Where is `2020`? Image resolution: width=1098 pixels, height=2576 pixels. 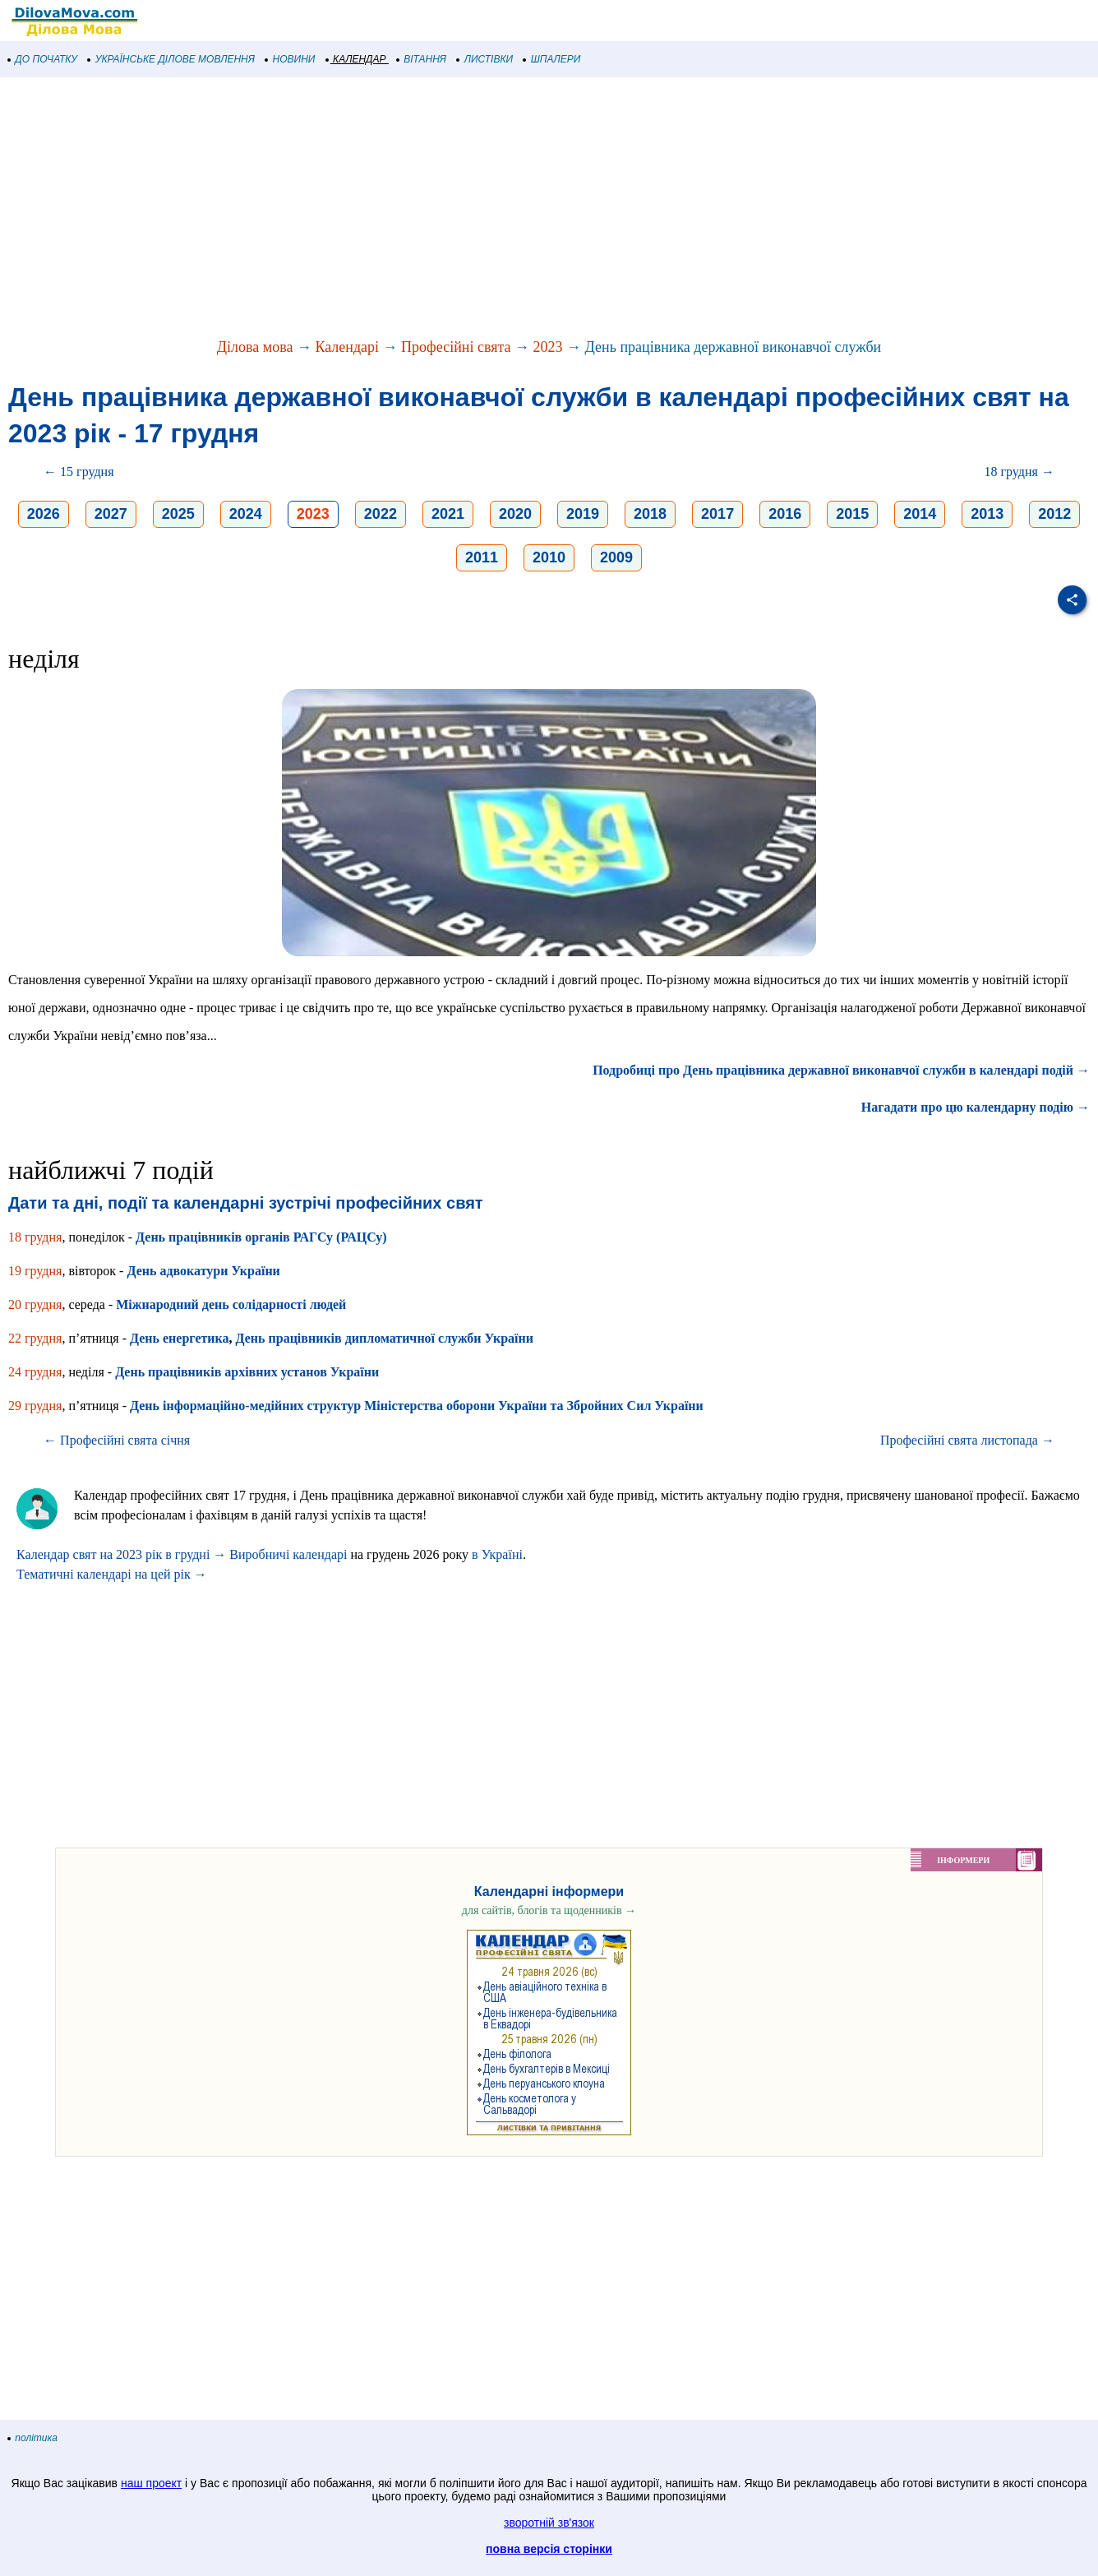
2020 is located at coordinates (515, 514).